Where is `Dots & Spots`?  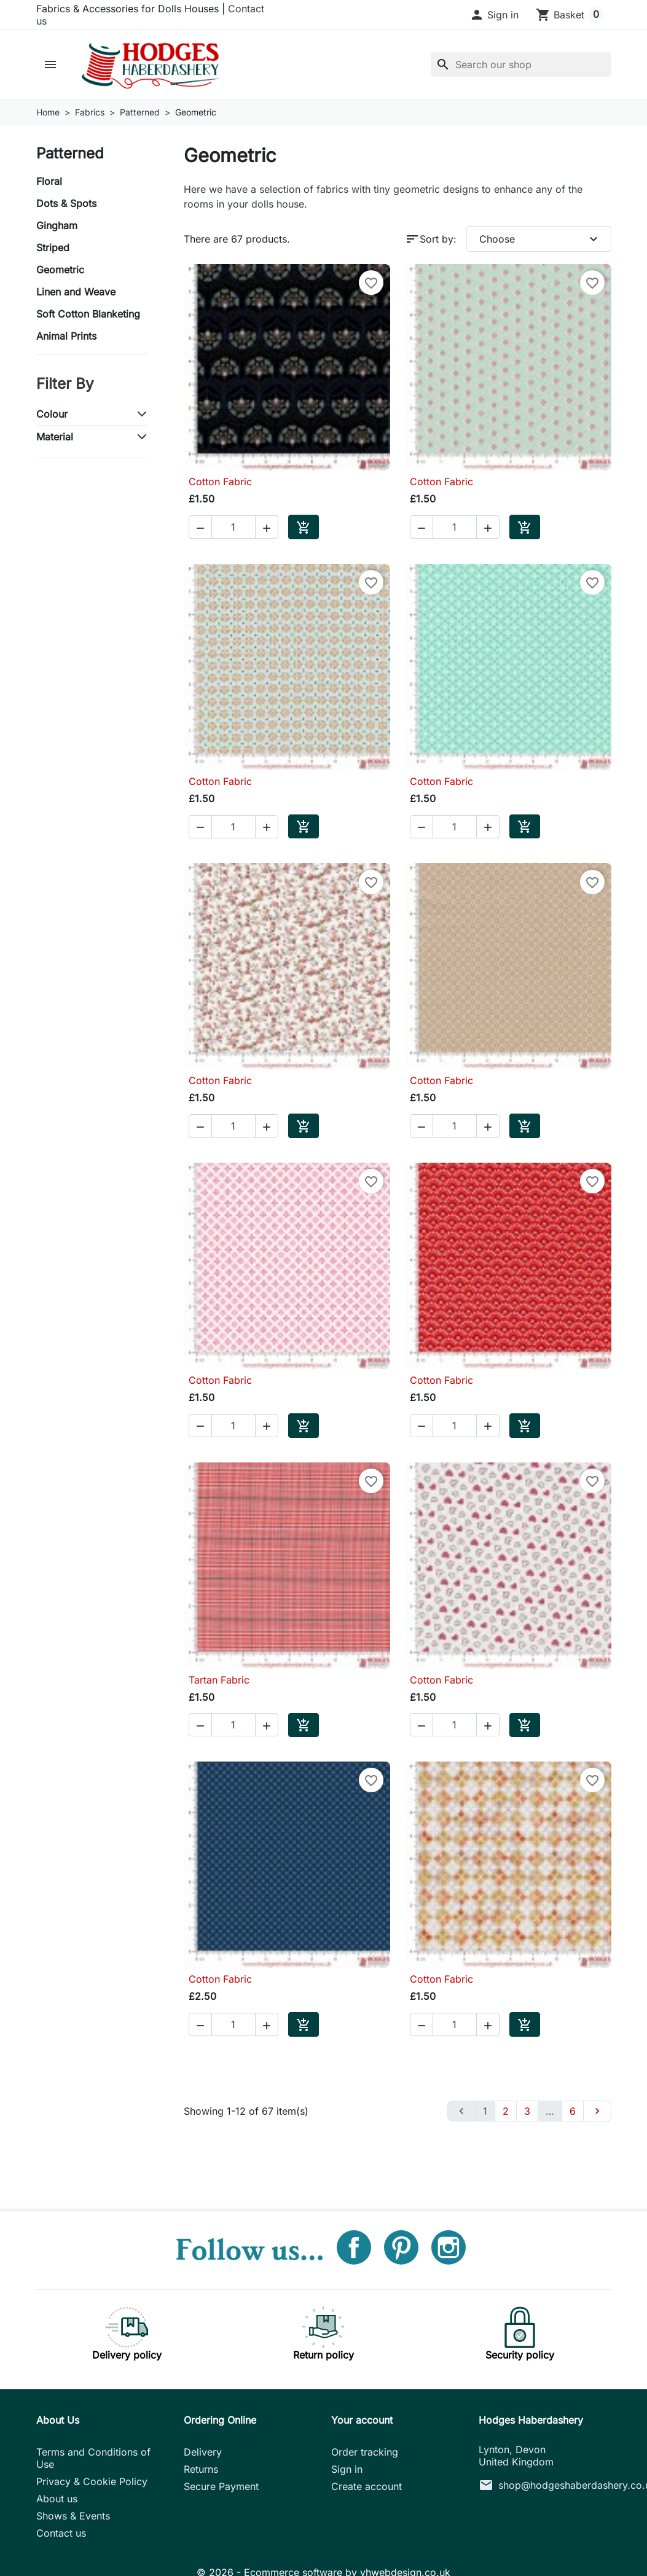 Dots & Spots is located at coordinates (66, 203).